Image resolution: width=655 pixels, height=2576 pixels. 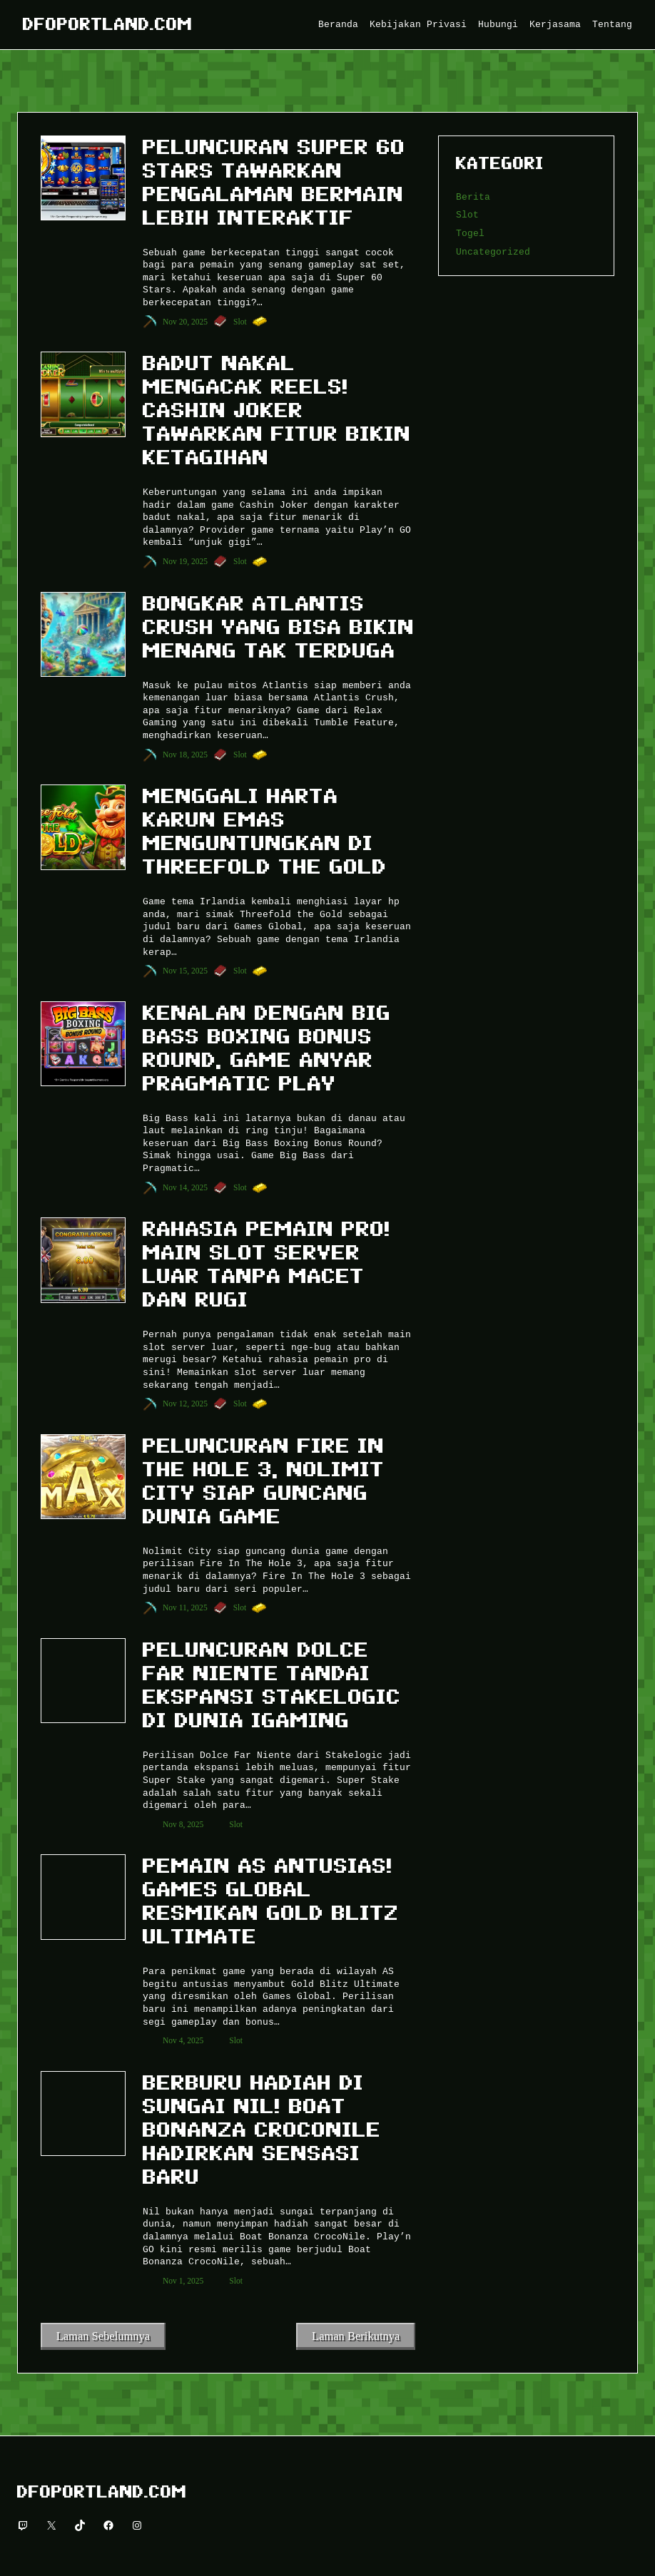 I want to click on Laman Sebelumnya, so click(x=103, y=2336).